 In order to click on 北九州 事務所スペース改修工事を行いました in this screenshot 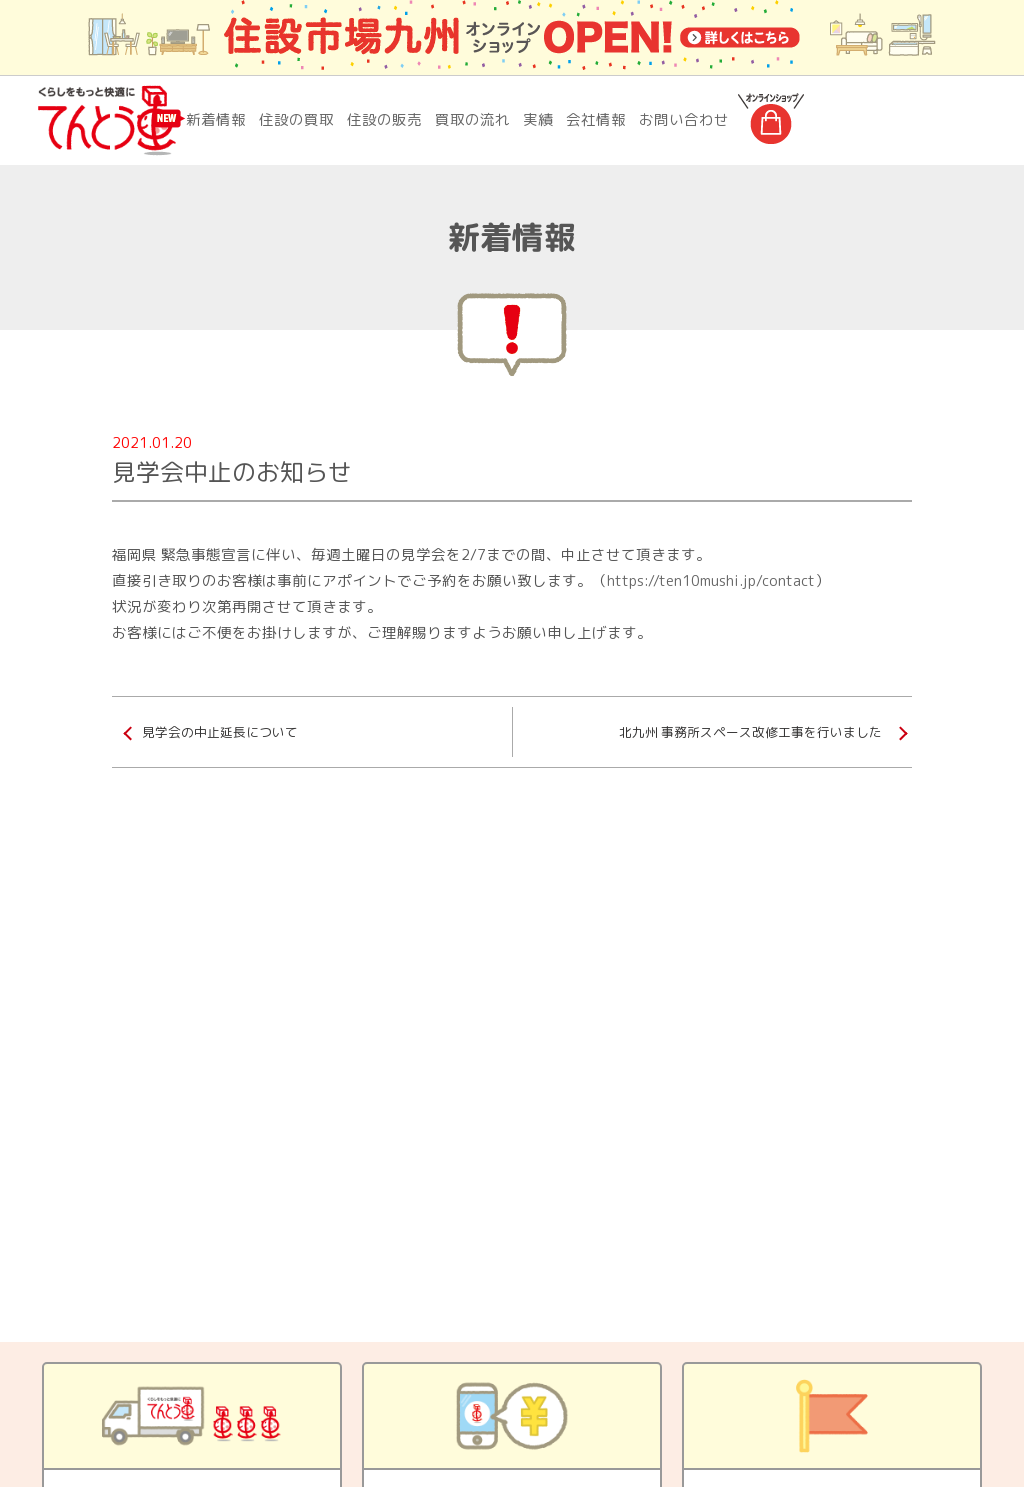, I will do `click(750, 732)`.